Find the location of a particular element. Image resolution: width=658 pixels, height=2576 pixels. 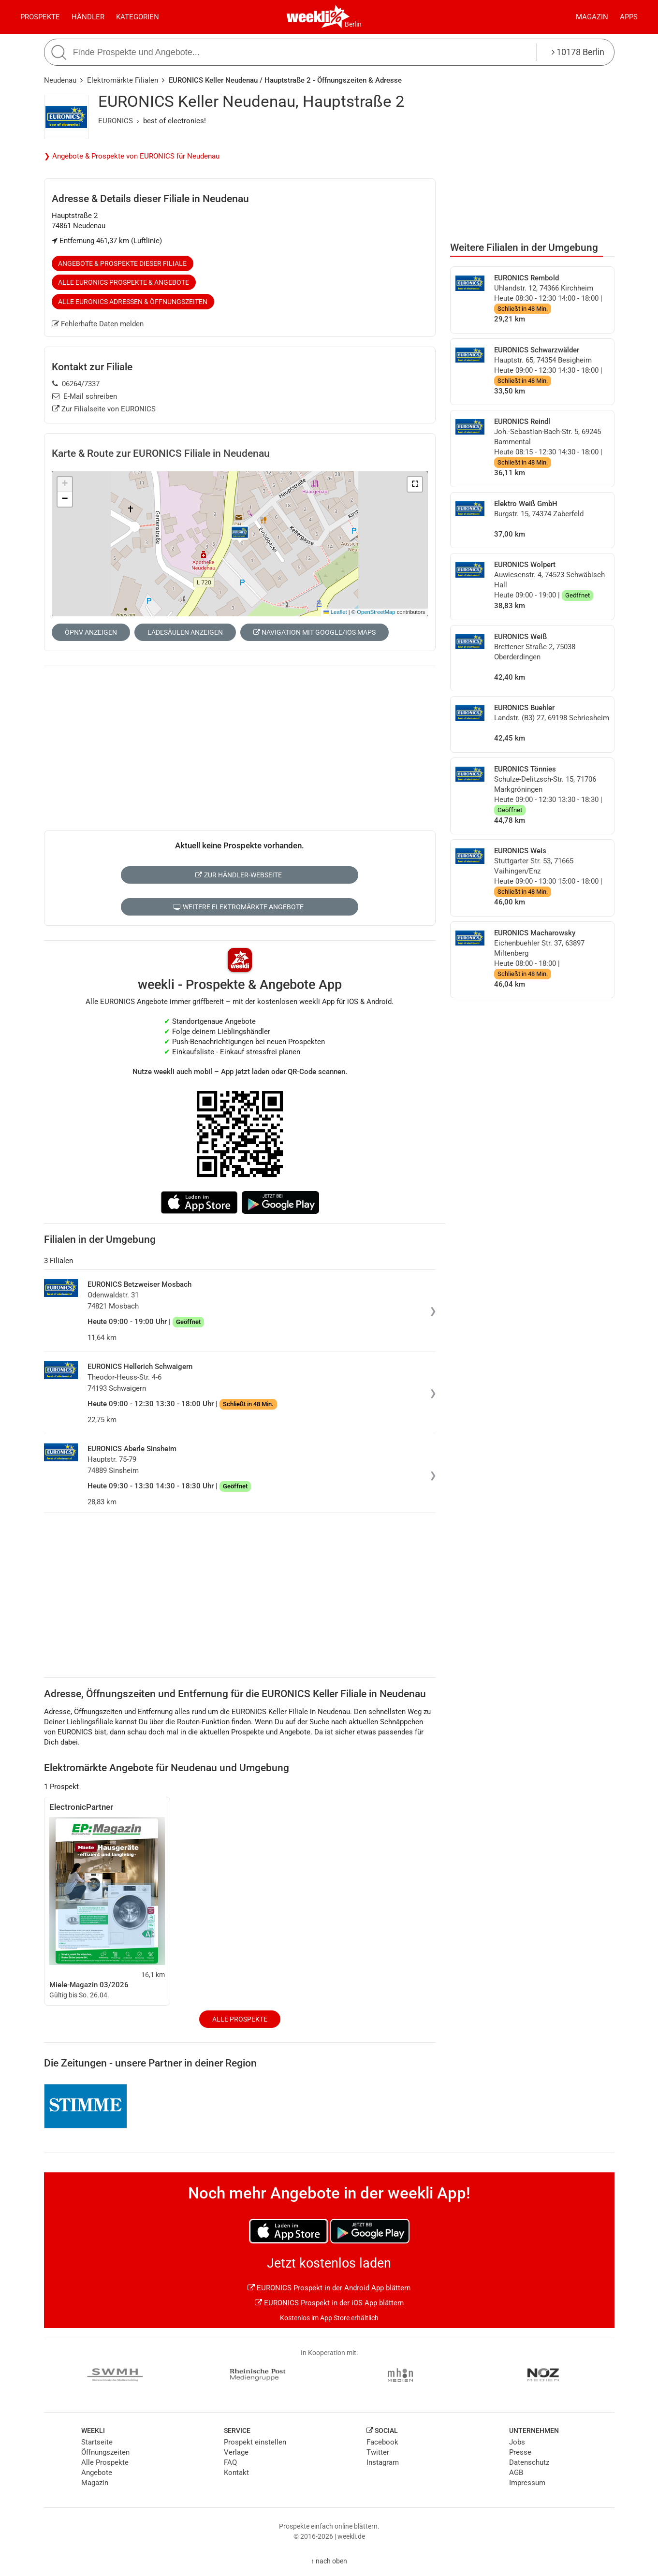

Fehlerhafte Daten melden is located at coordinates (98, 324).